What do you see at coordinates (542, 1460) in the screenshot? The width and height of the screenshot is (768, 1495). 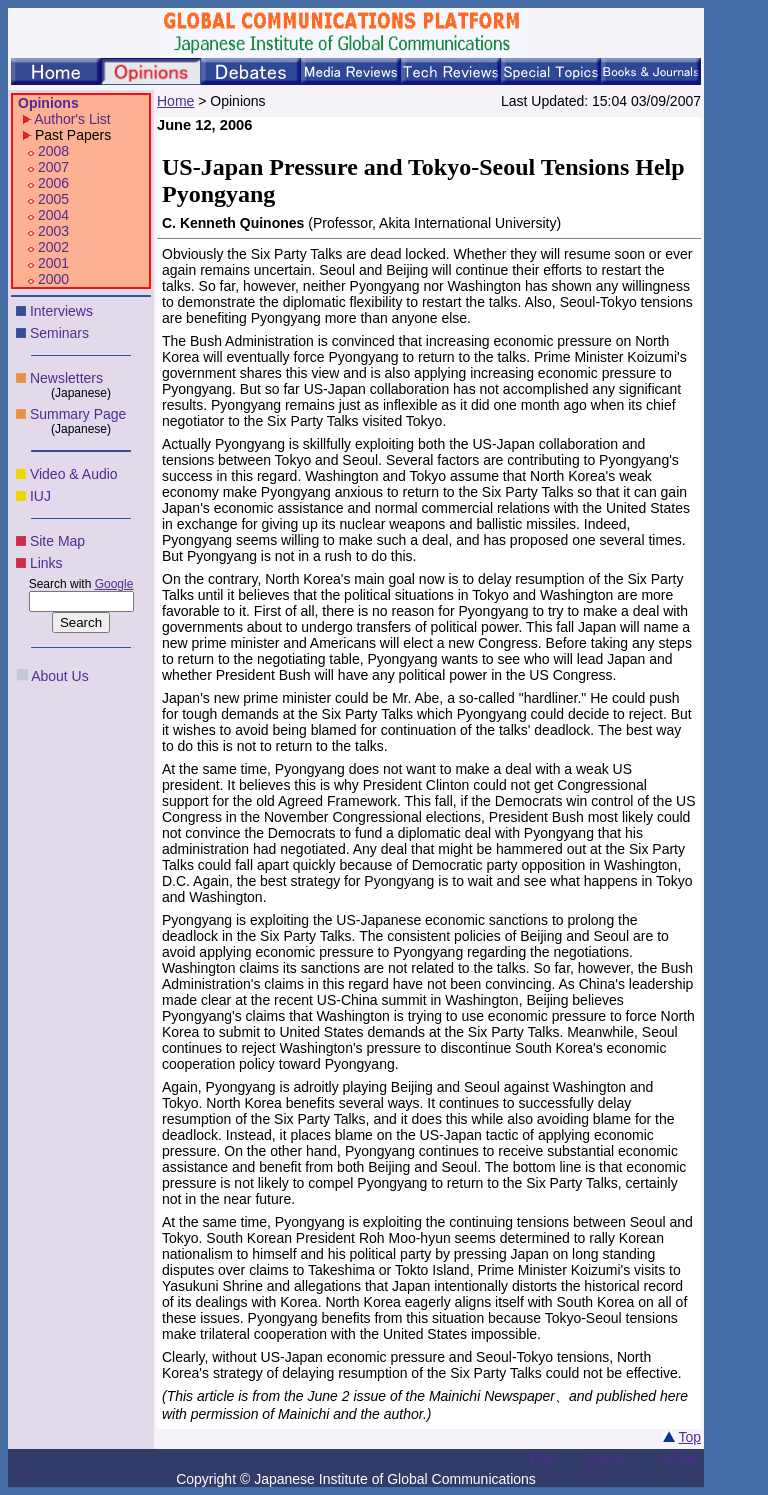 I see `TOP` at bounding box center [542, 1460].